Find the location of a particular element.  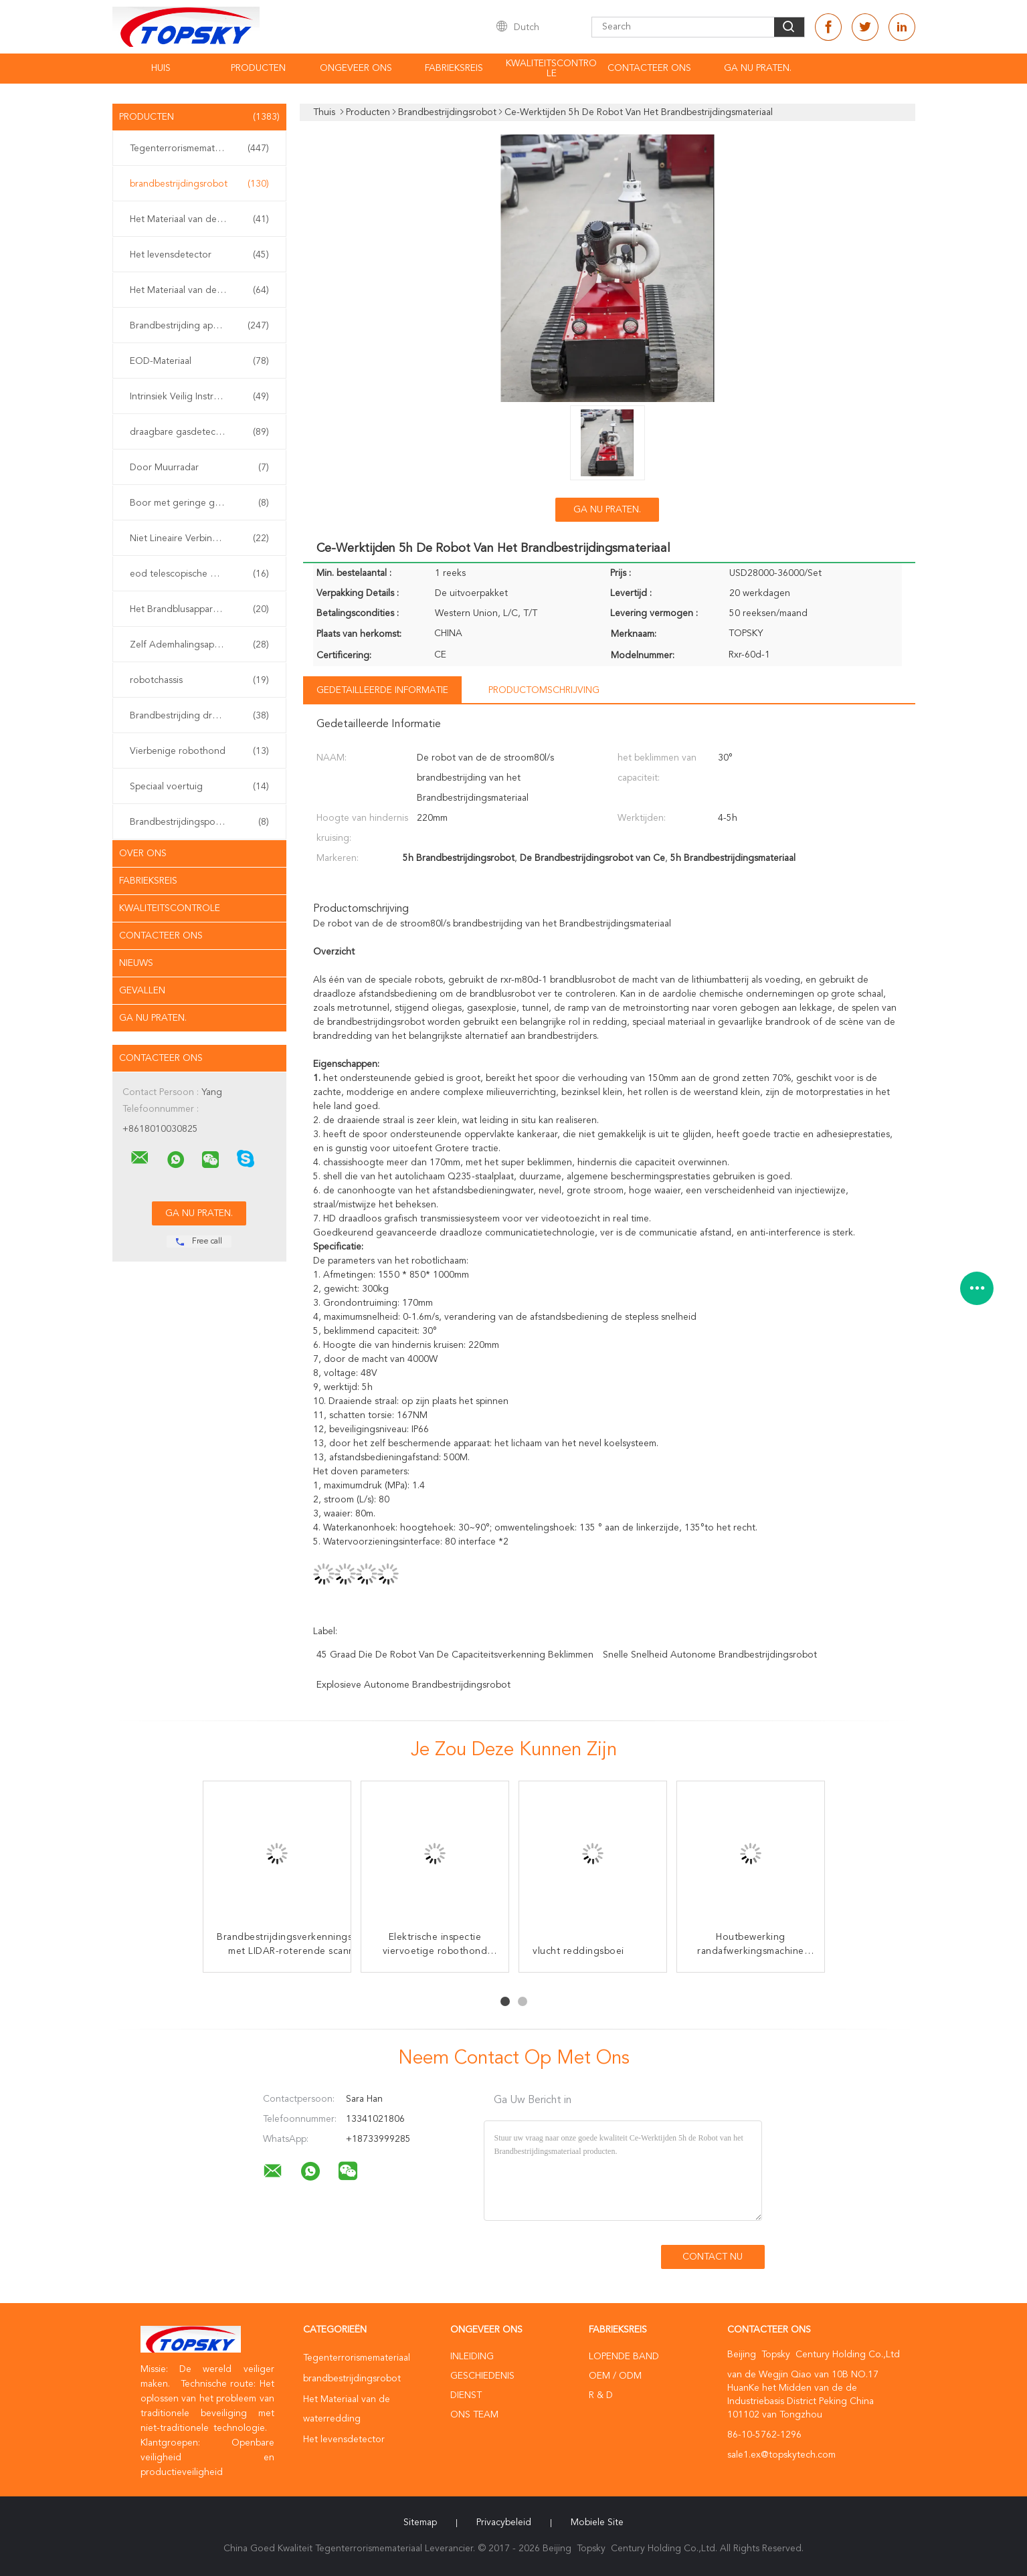

explosieve autonome brandbestrijdingsrobot is located at coordinates (413, 1685).